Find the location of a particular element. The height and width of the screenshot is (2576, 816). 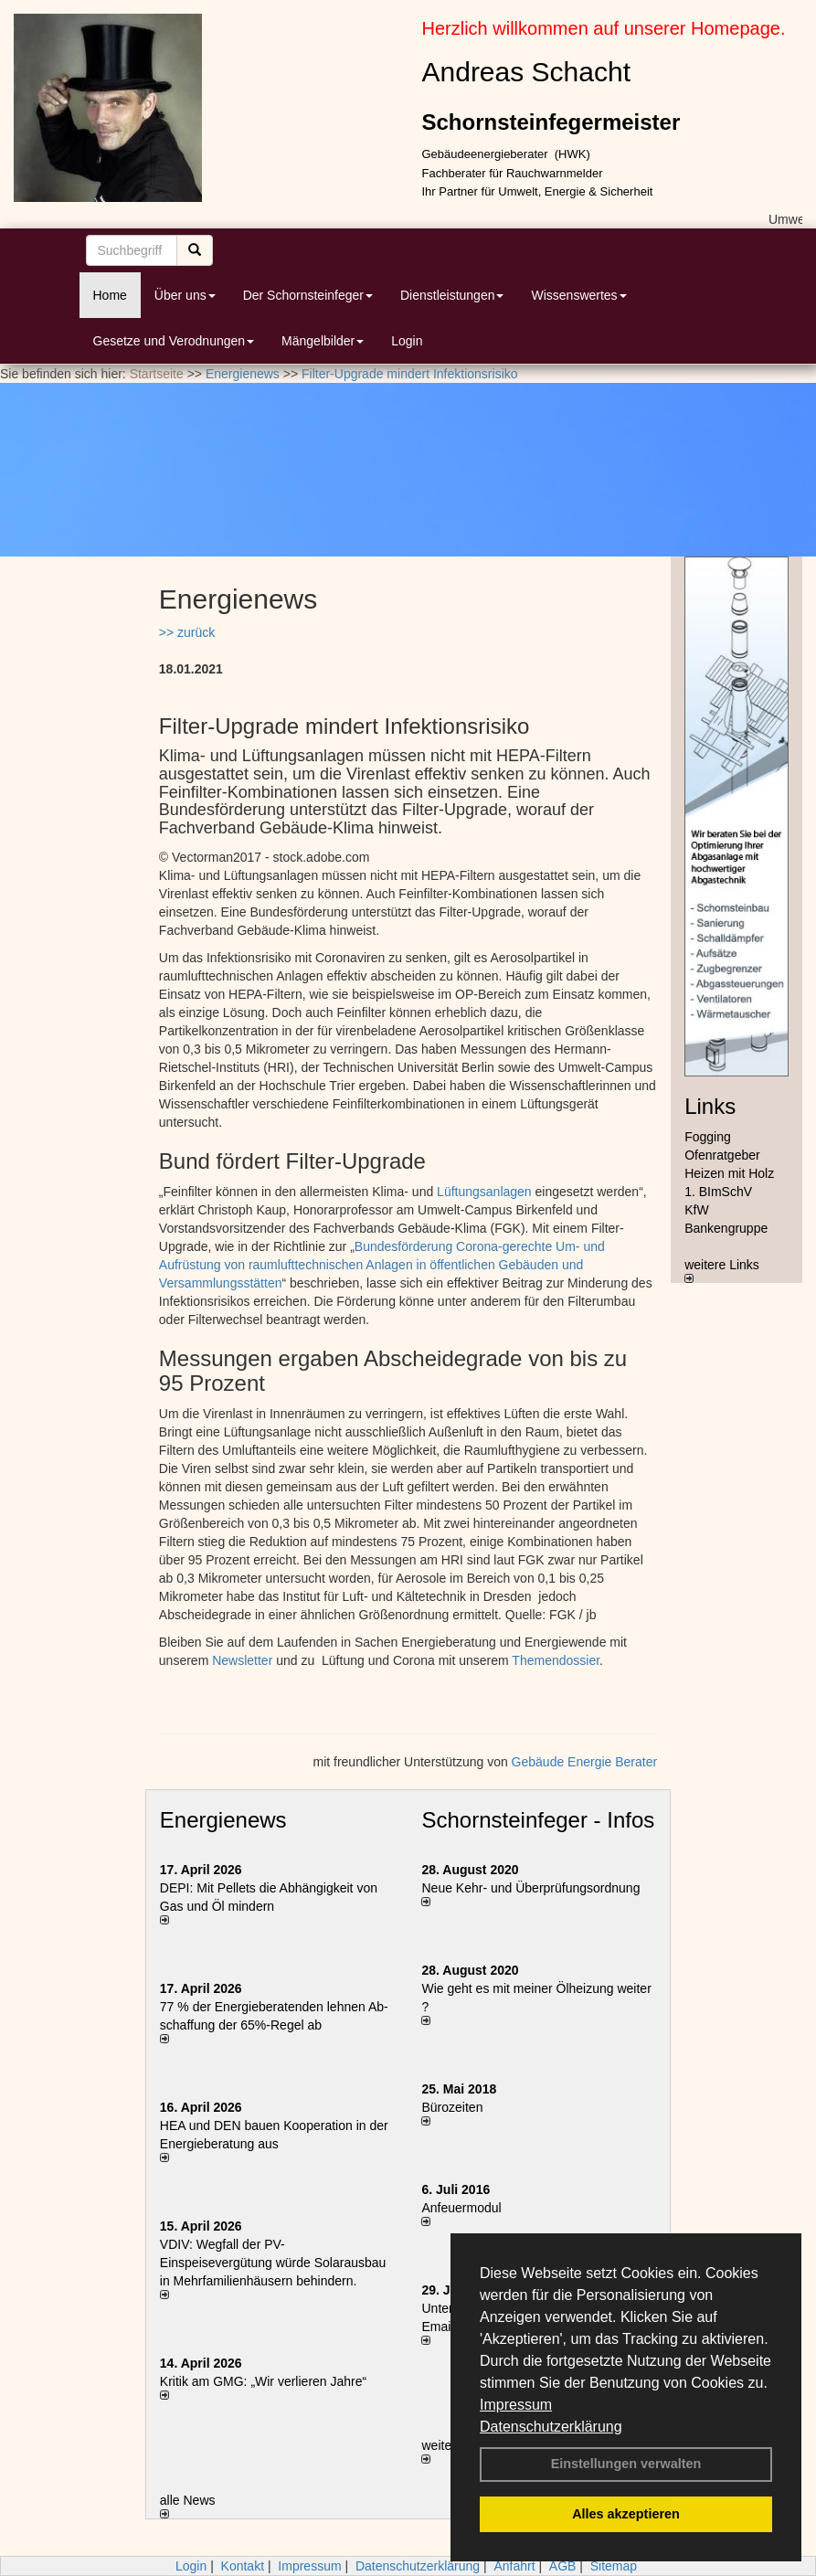

Heizen mit Holz is located at coordinates (729, 1173).